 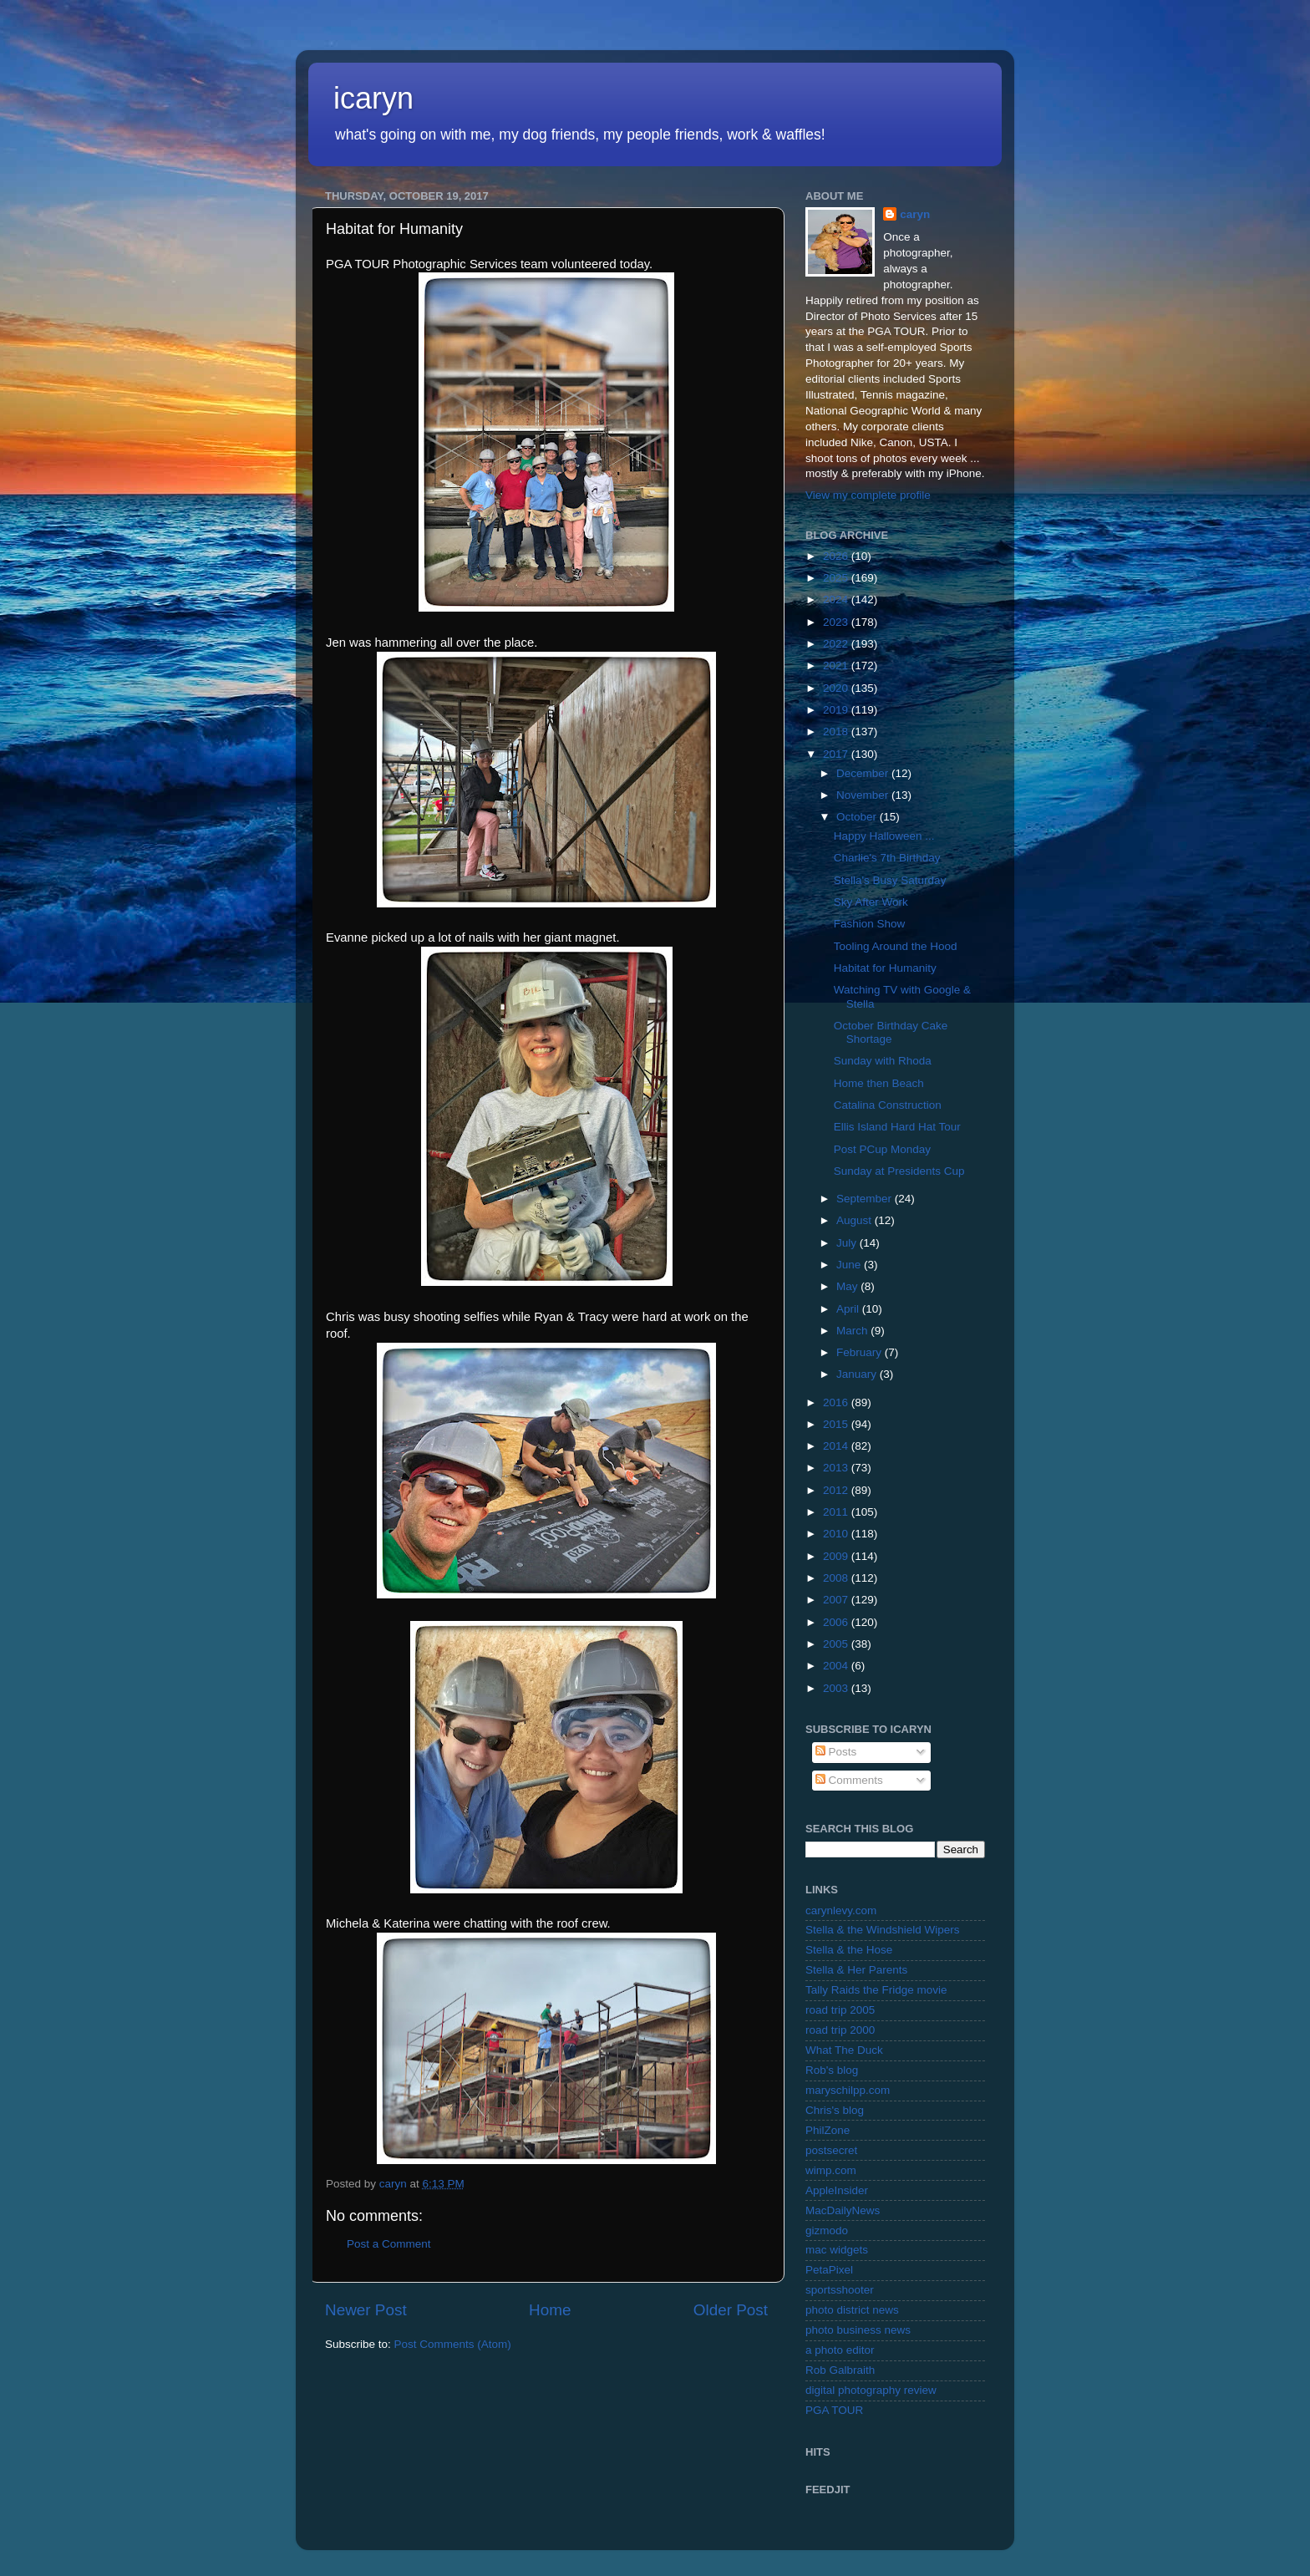 I want to click on 2011, so click(x=837, y=1512).